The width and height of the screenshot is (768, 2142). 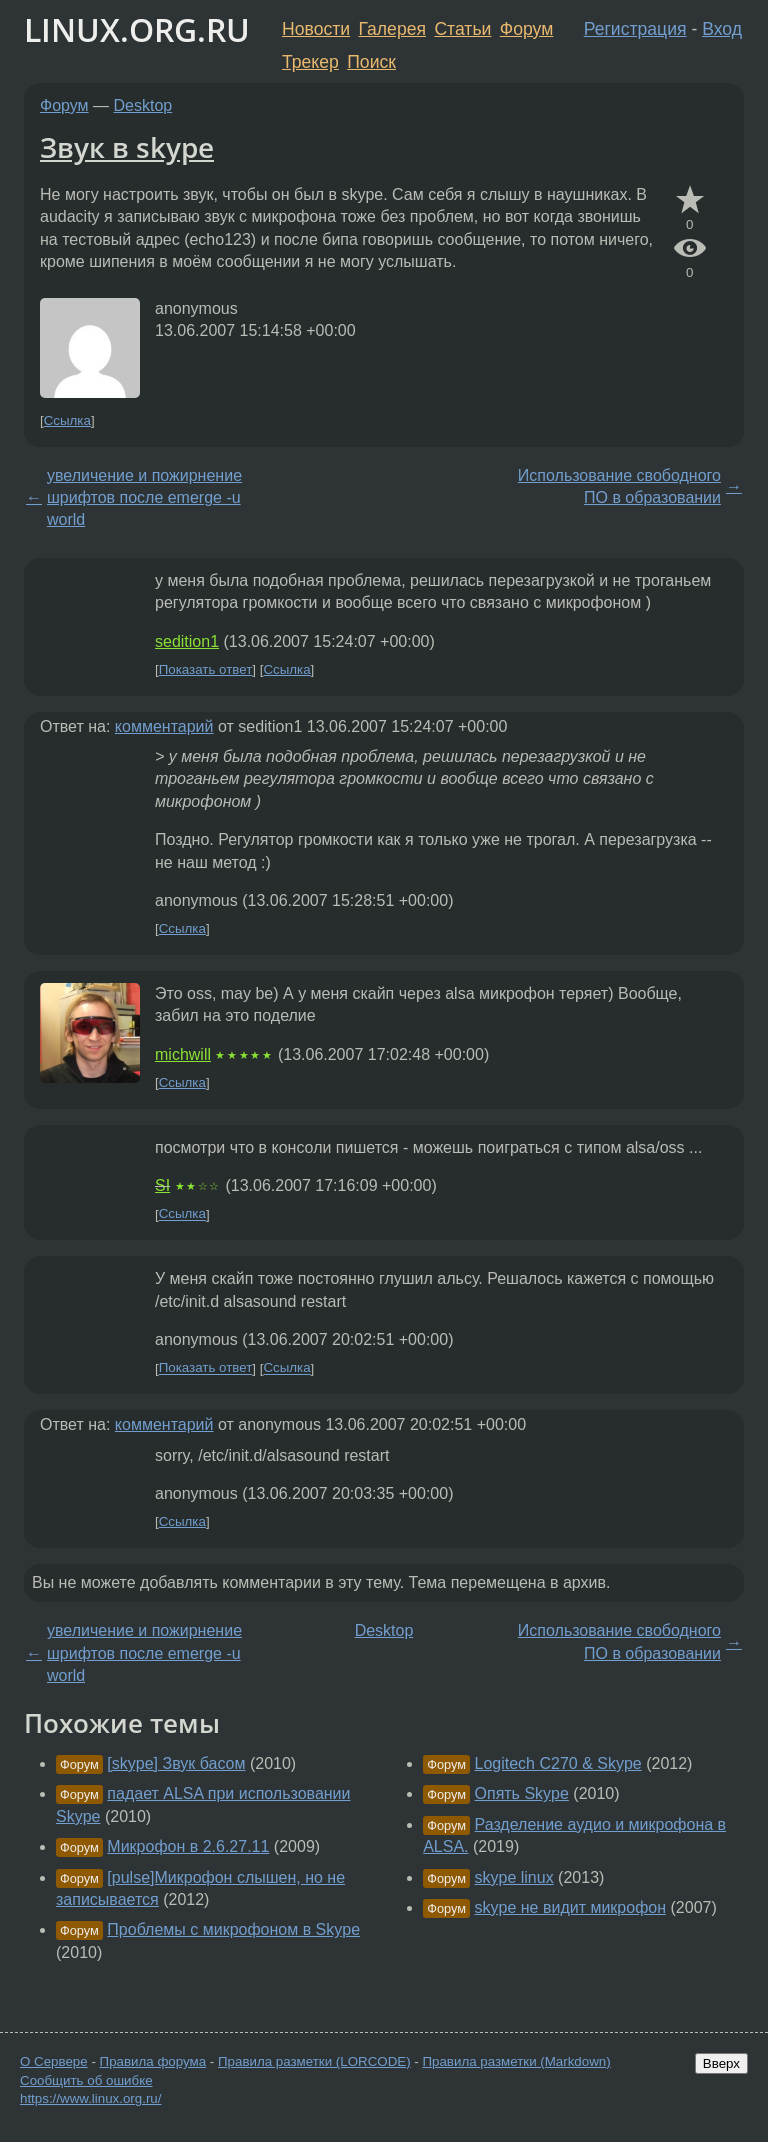 I want to click on Ссылка, so click(x=67, y=420).